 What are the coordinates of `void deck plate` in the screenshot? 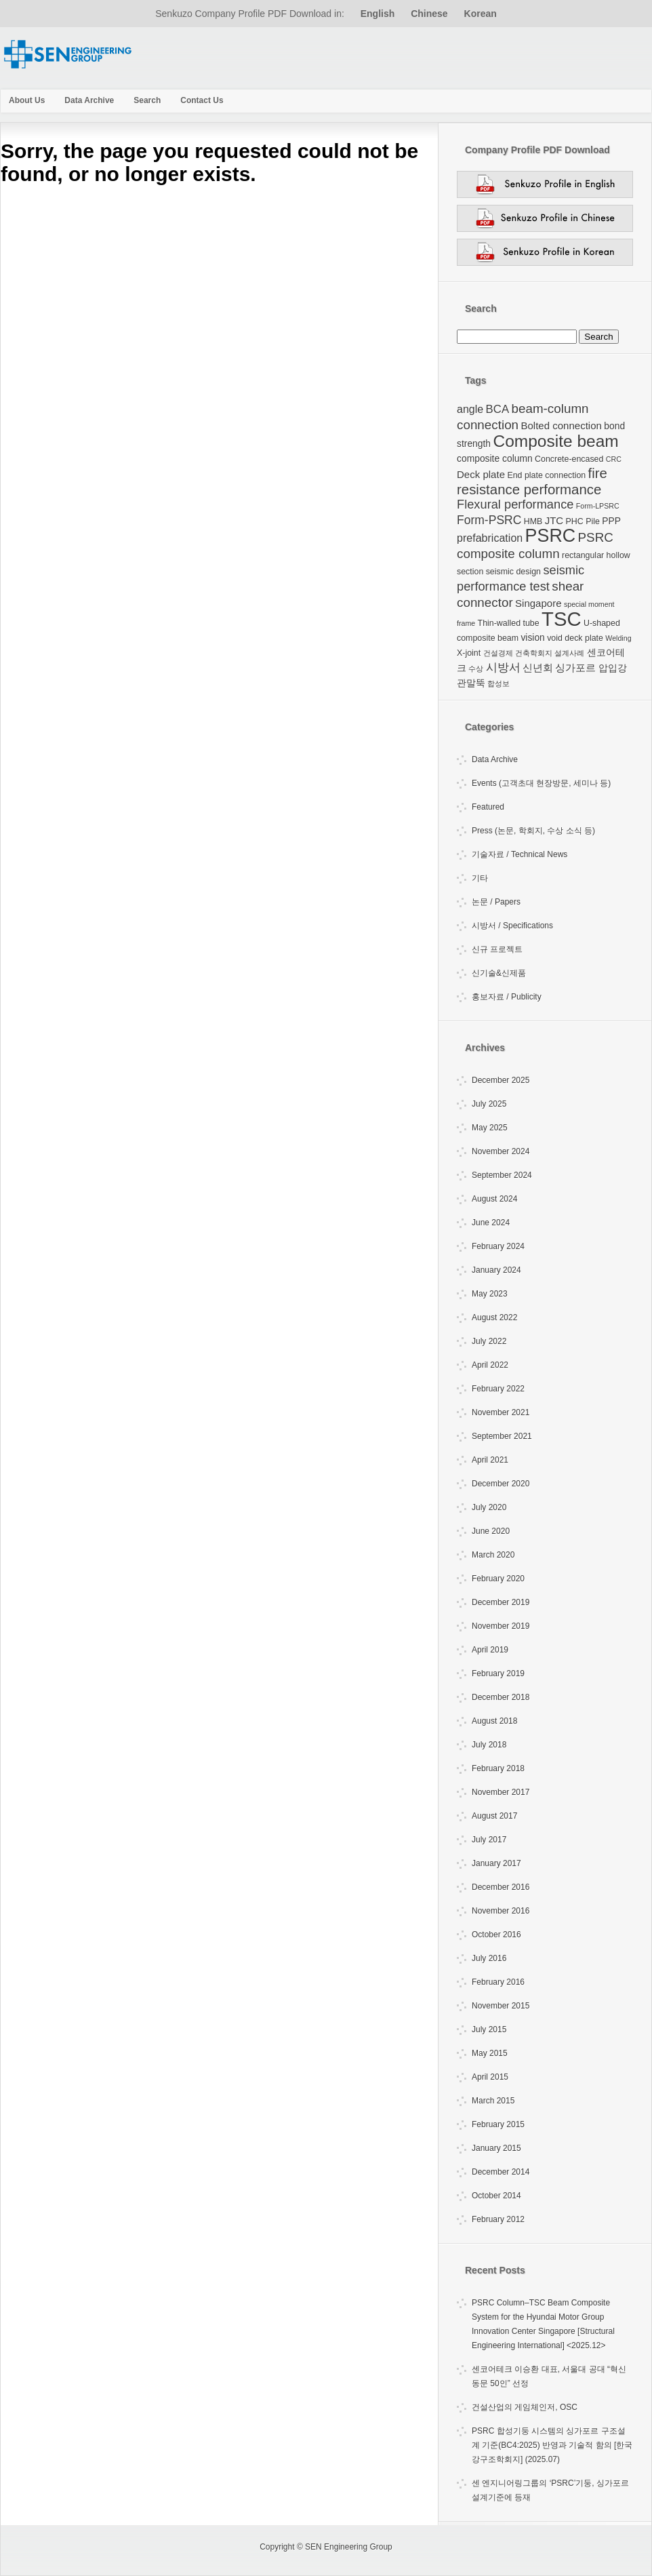 It's located at (575, 638).